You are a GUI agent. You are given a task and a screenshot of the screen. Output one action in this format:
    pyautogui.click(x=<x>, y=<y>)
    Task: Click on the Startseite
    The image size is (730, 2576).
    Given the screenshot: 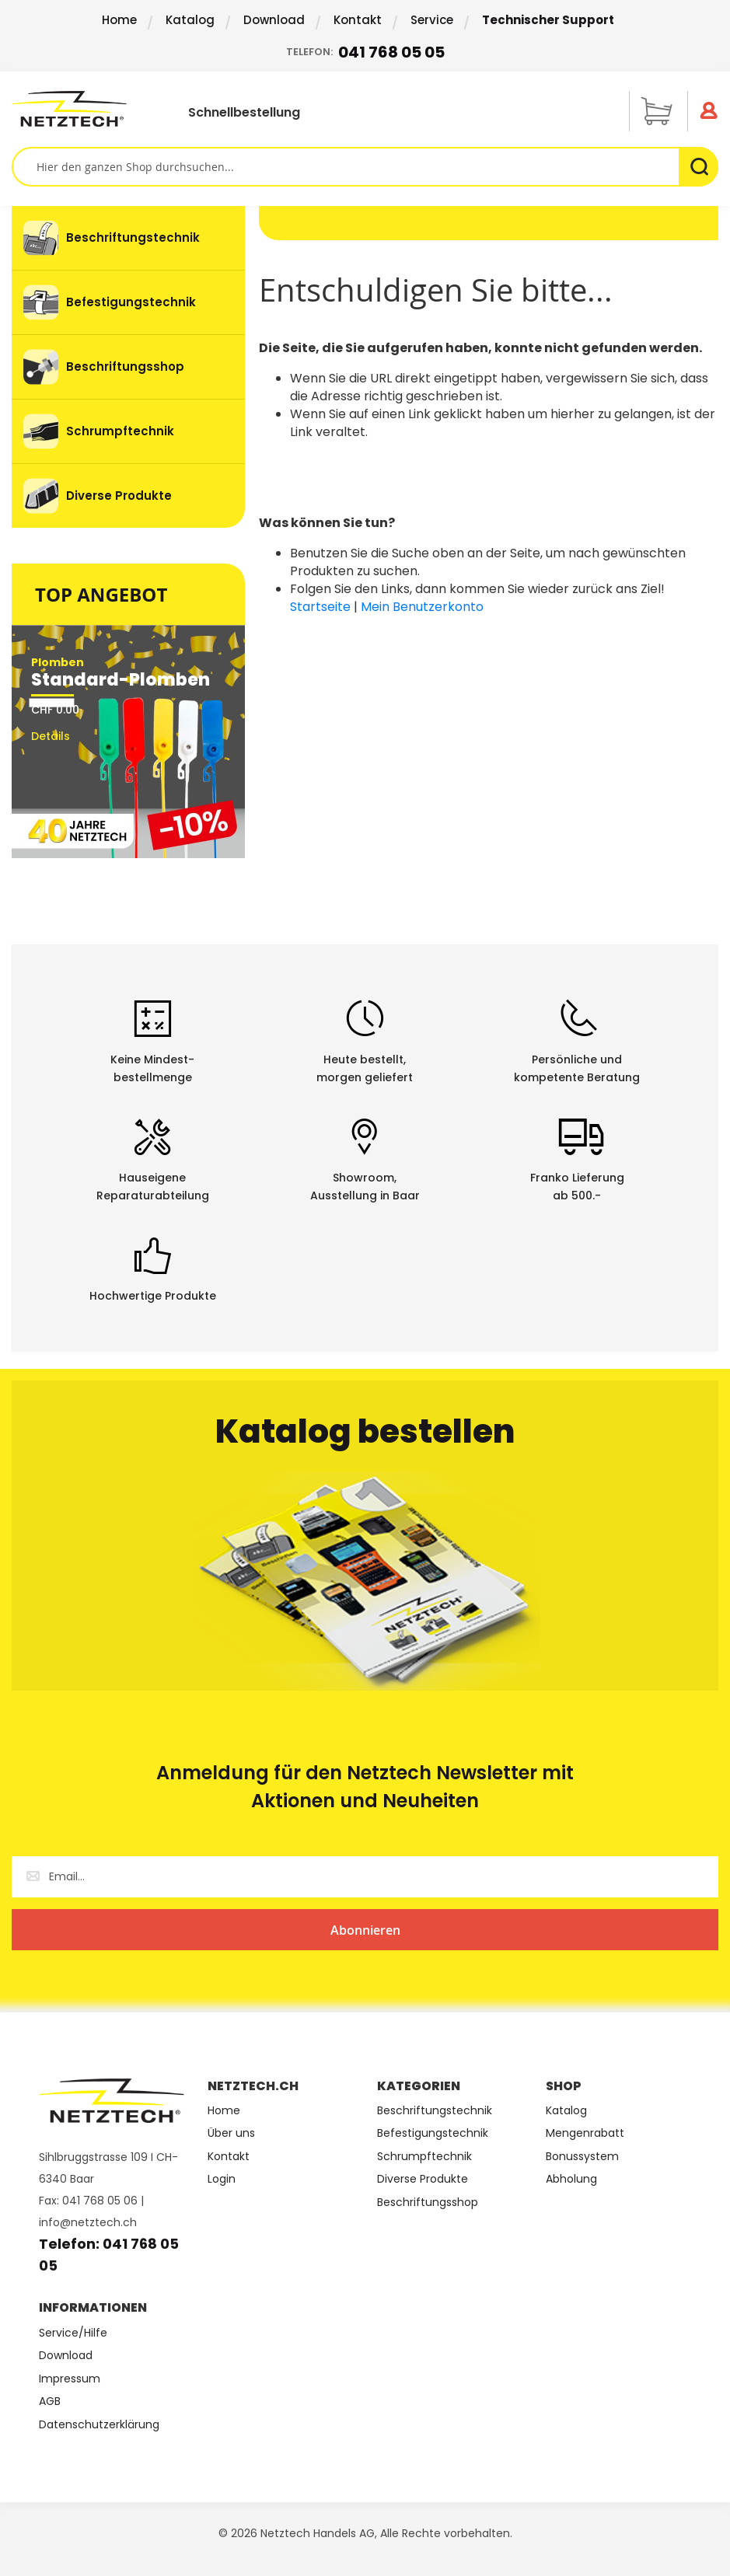 What is the action you would take?
    pyautogui.click(x=320, y=607)
    